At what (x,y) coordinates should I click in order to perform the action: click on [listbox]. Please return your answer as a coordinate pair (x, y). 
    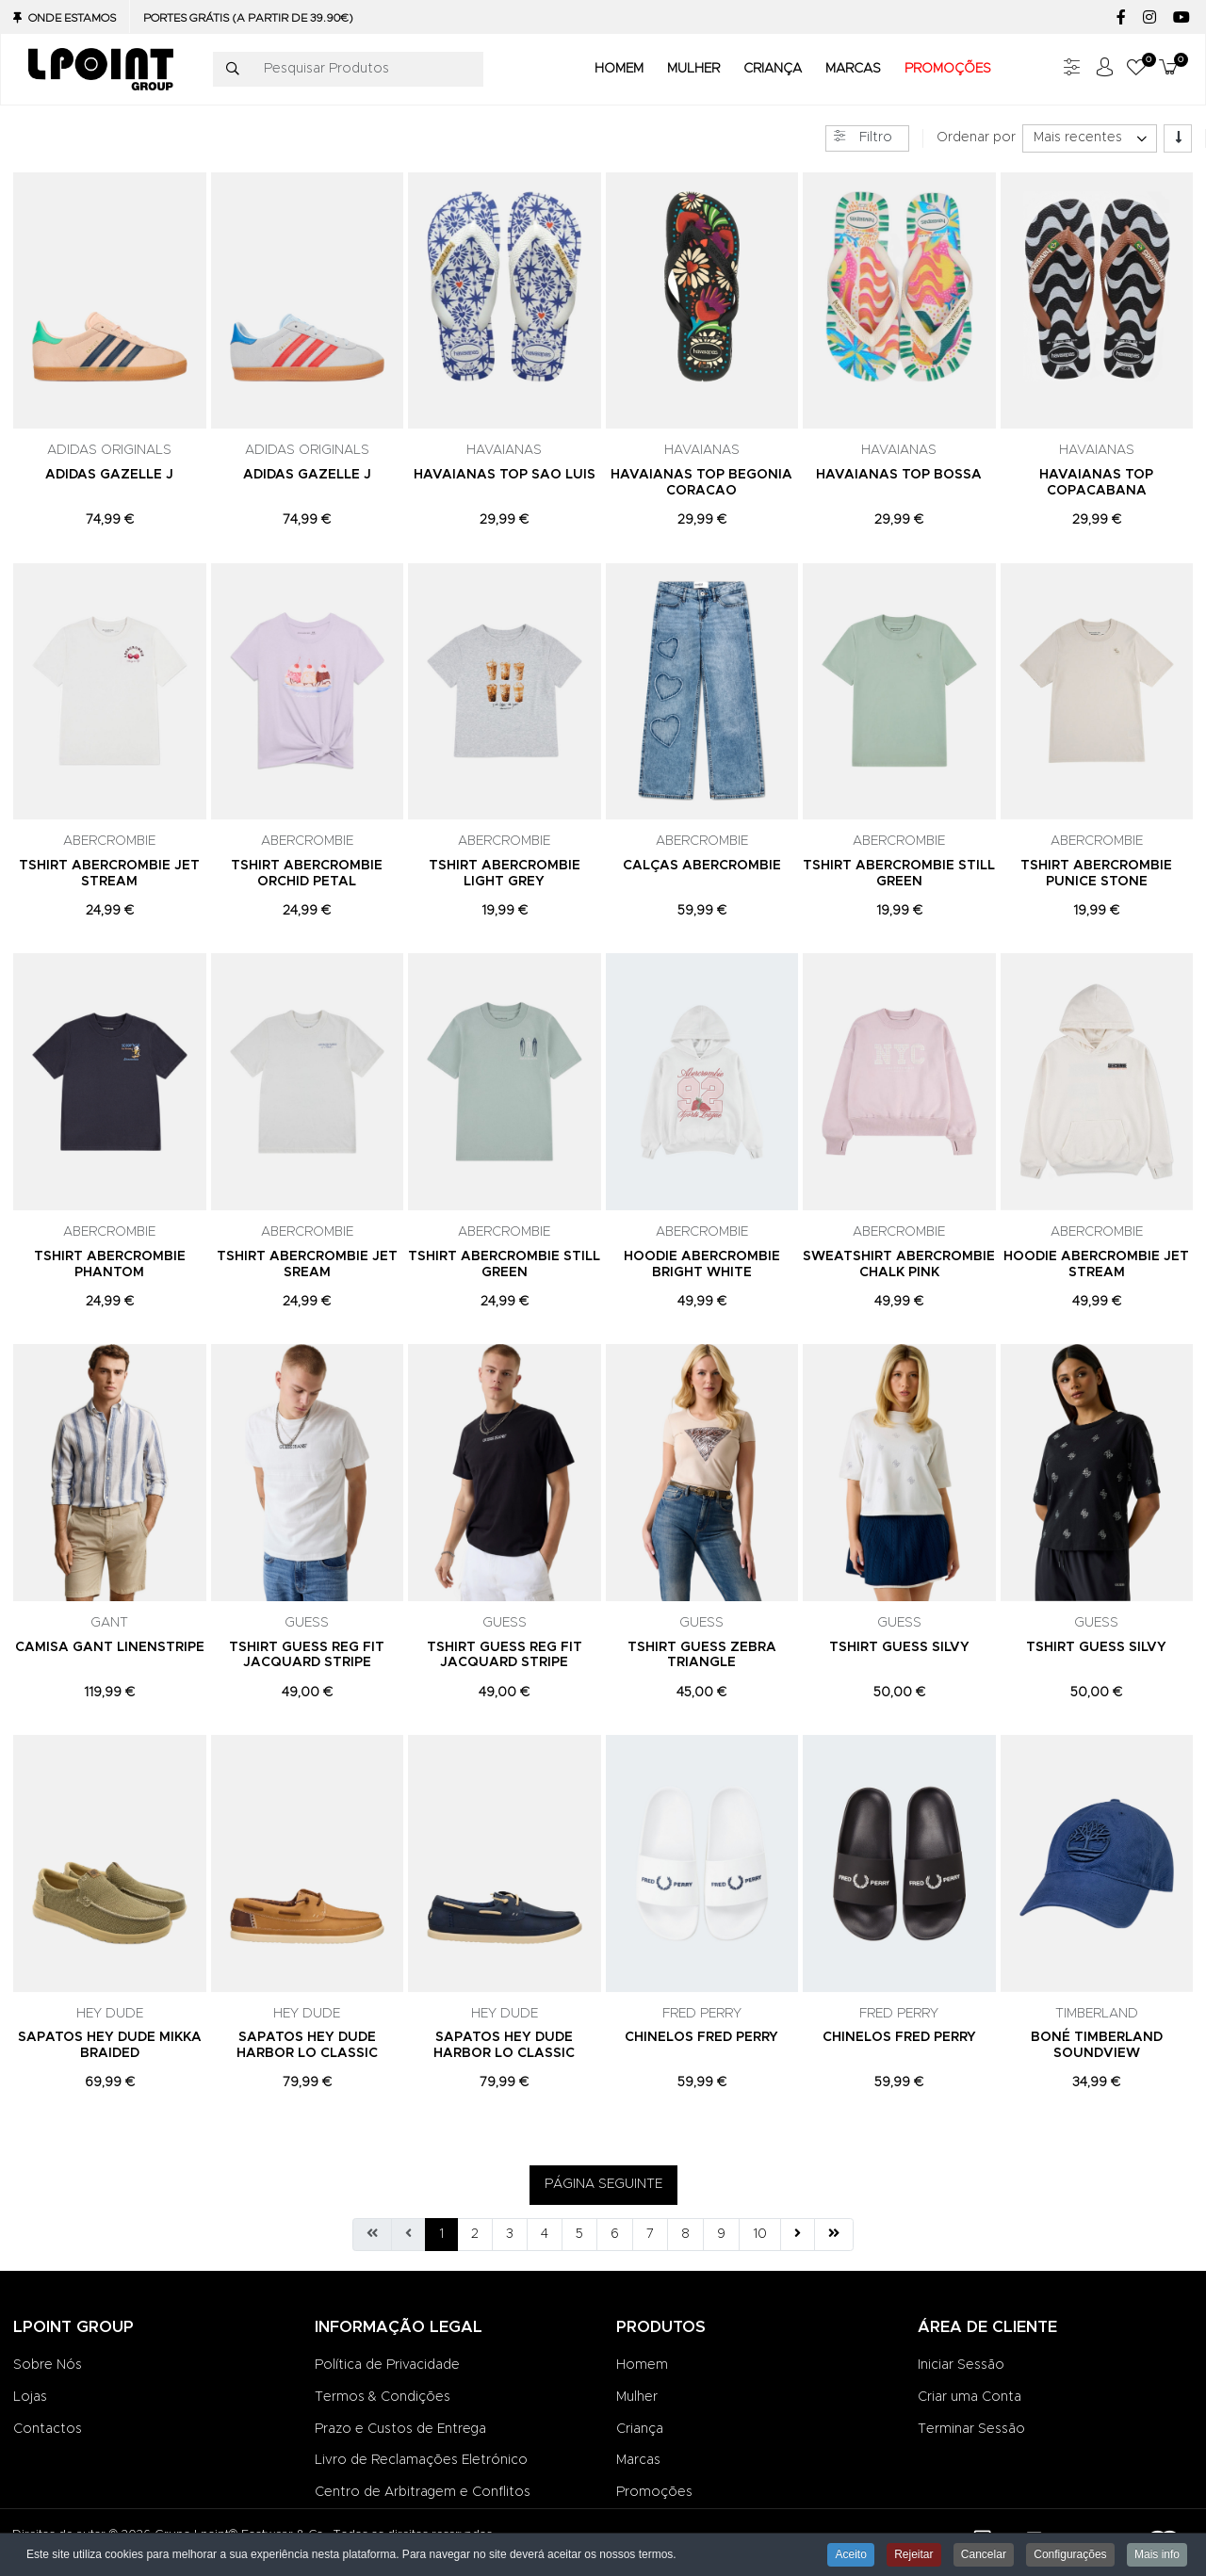
    Looking at the image, I should click on (1089, 138).